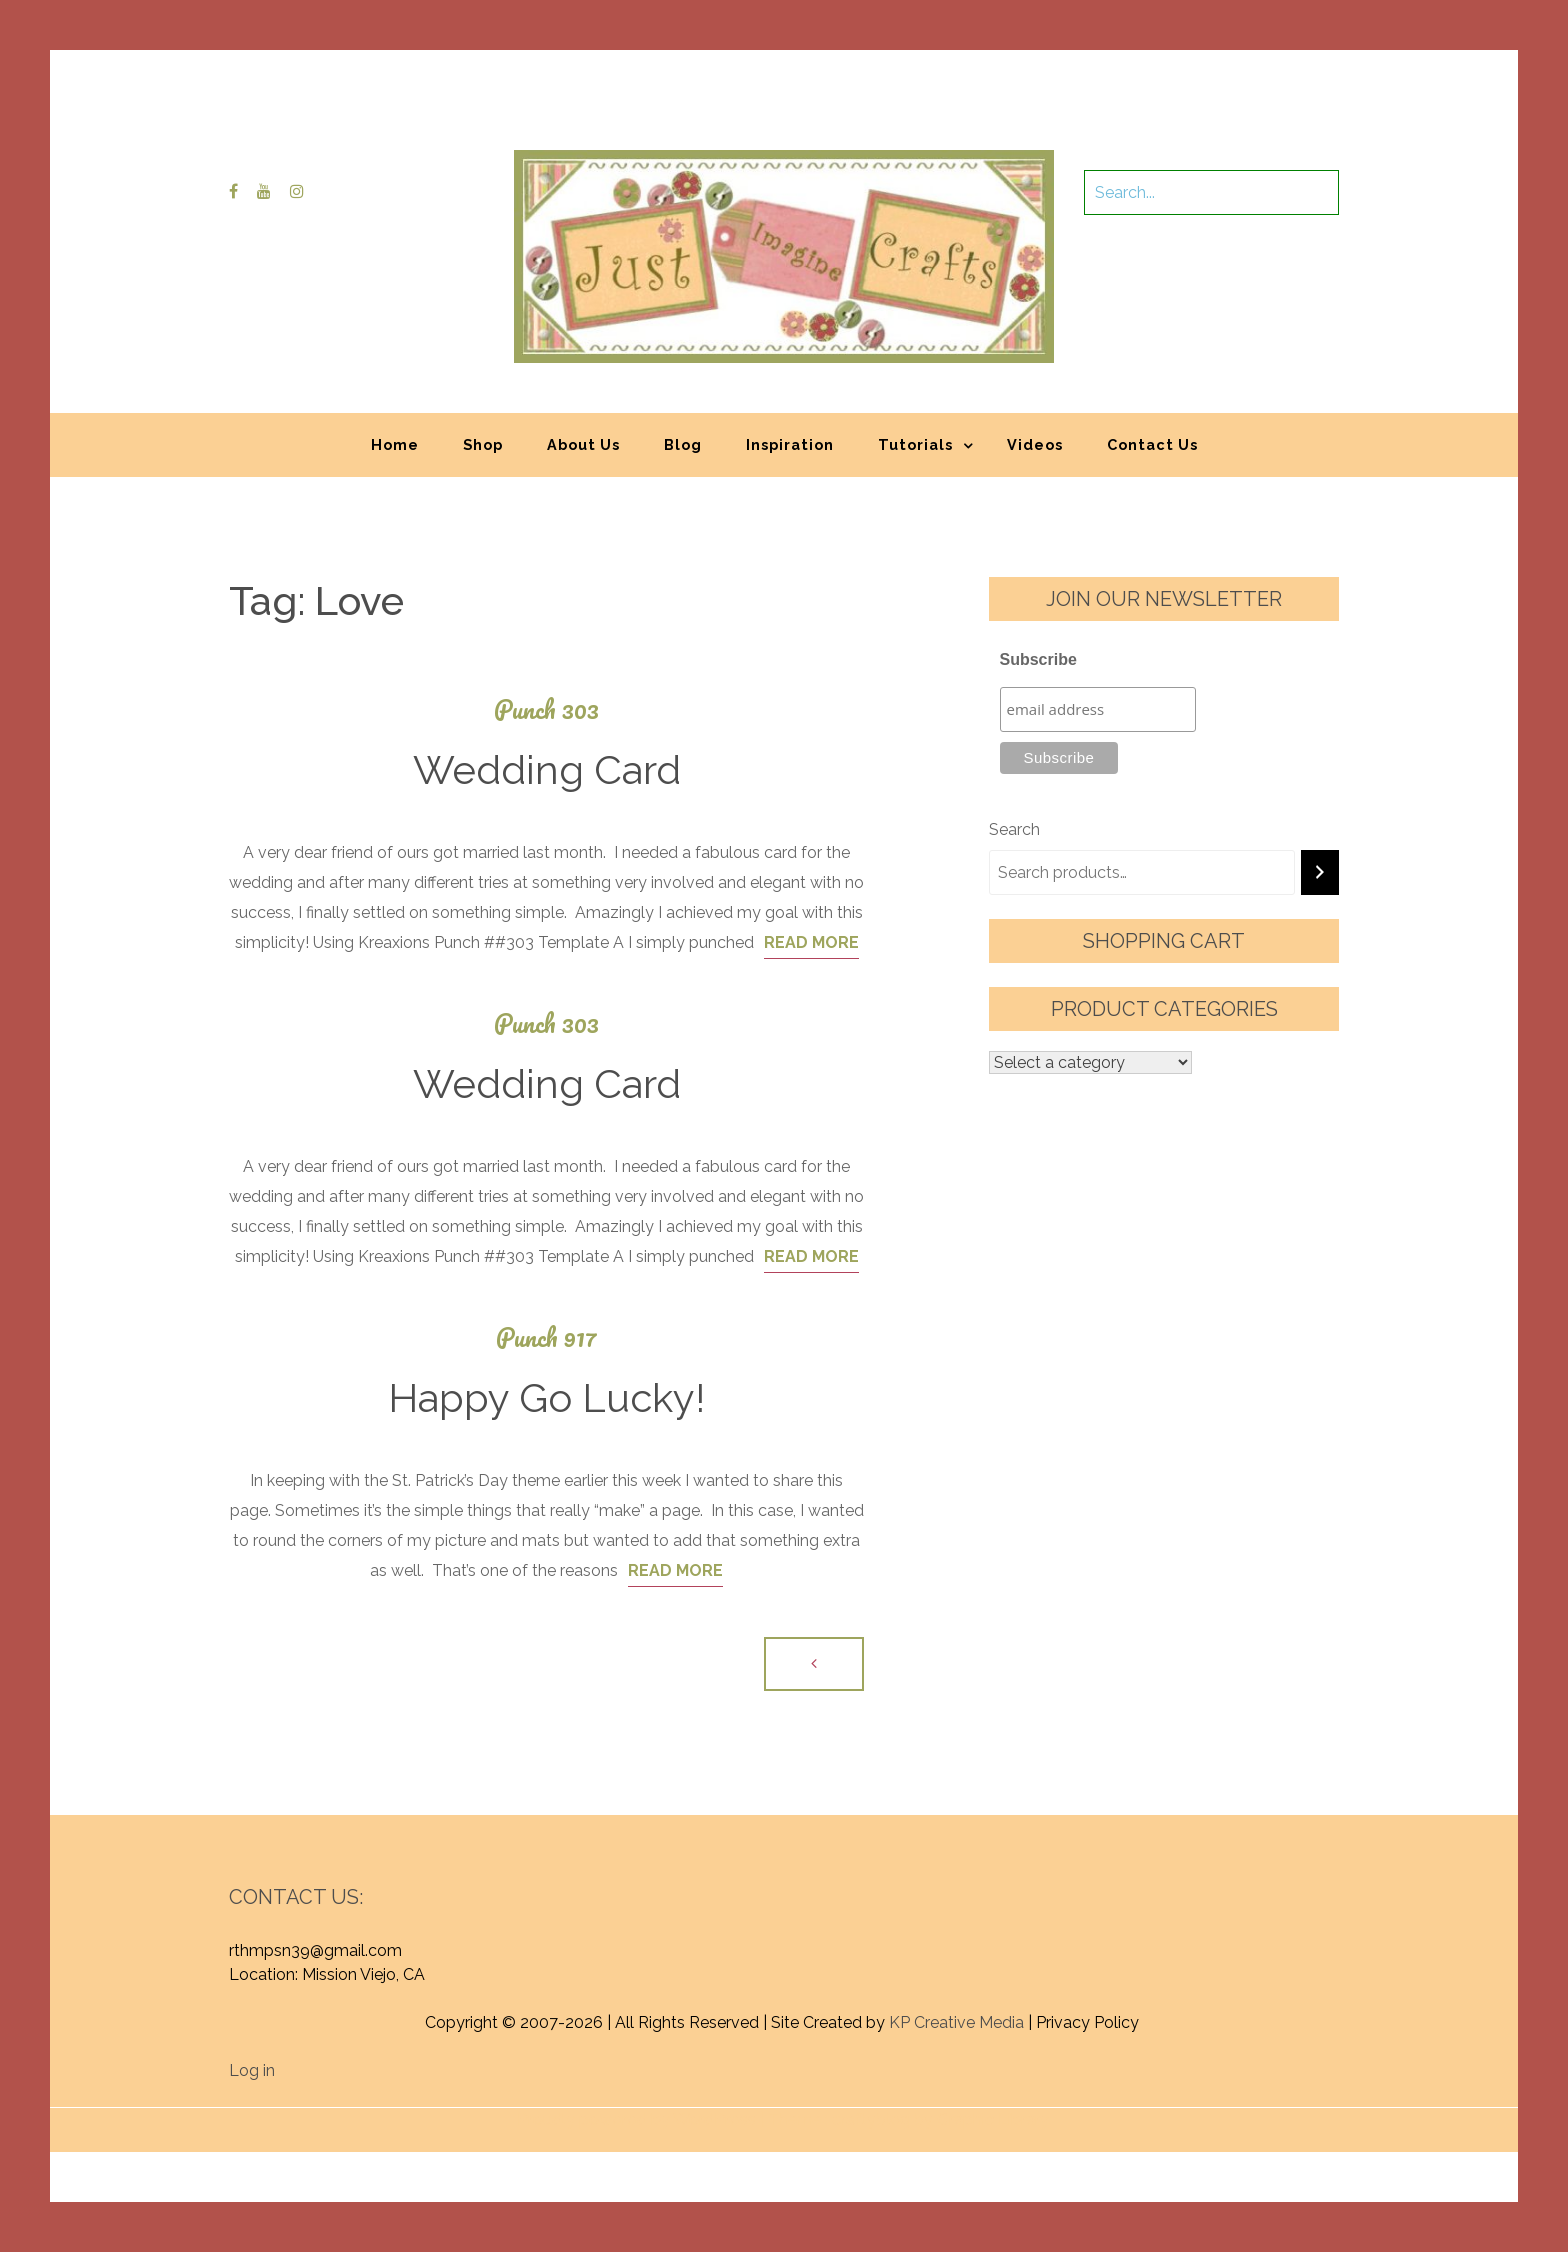 The height and width of the screenshot is (2252, 1568). I want to click on Videos, so click(1035, 444).